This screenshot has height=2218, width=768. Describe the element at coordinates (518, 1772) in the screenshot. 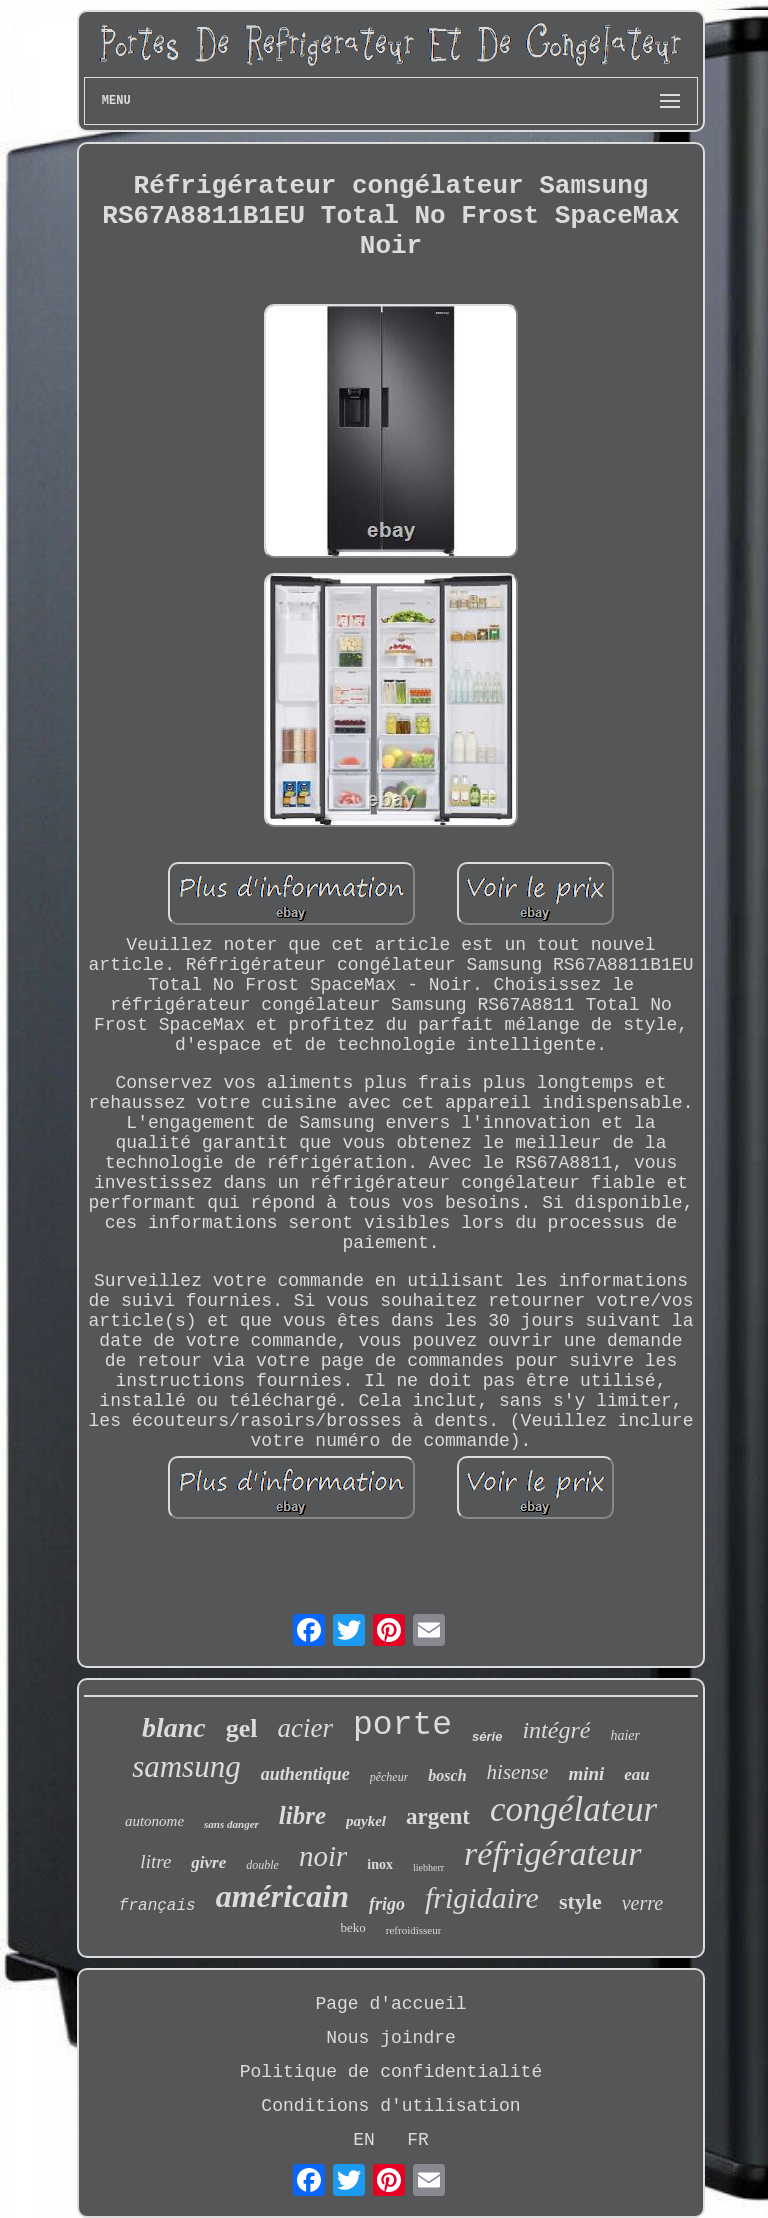

I see `hisense` at that location.